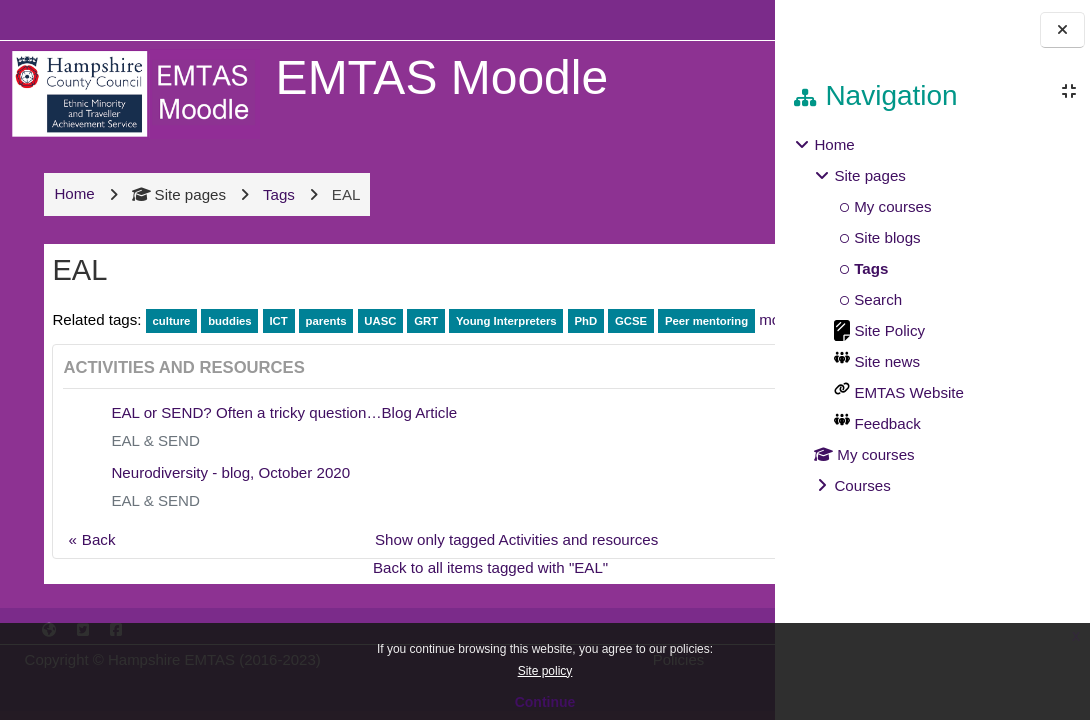 This screenshot has width=1090, height=720. What do you see at coordinates (97, 584) in the screenshot?
I see `Back` at bounding box center [97, 584].